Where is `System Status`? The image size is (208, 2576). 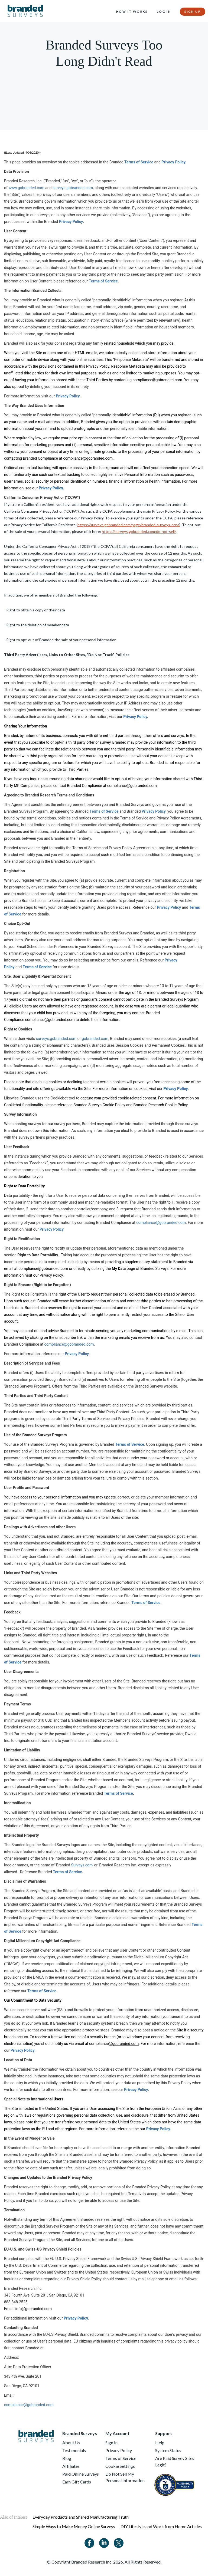 System Status is located at coordinates (168, 2450).